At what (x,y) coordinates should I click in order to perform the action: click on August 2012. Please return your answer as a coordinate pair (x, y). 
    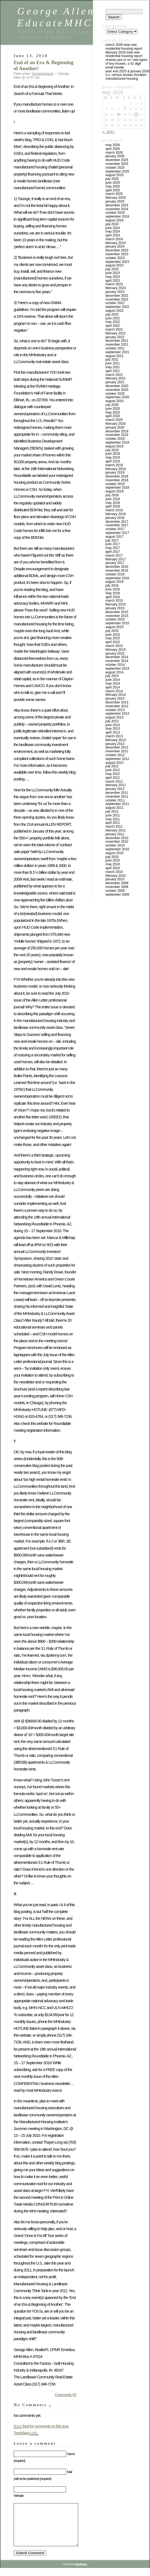
    Looking at the image, I should click on (114, 763).